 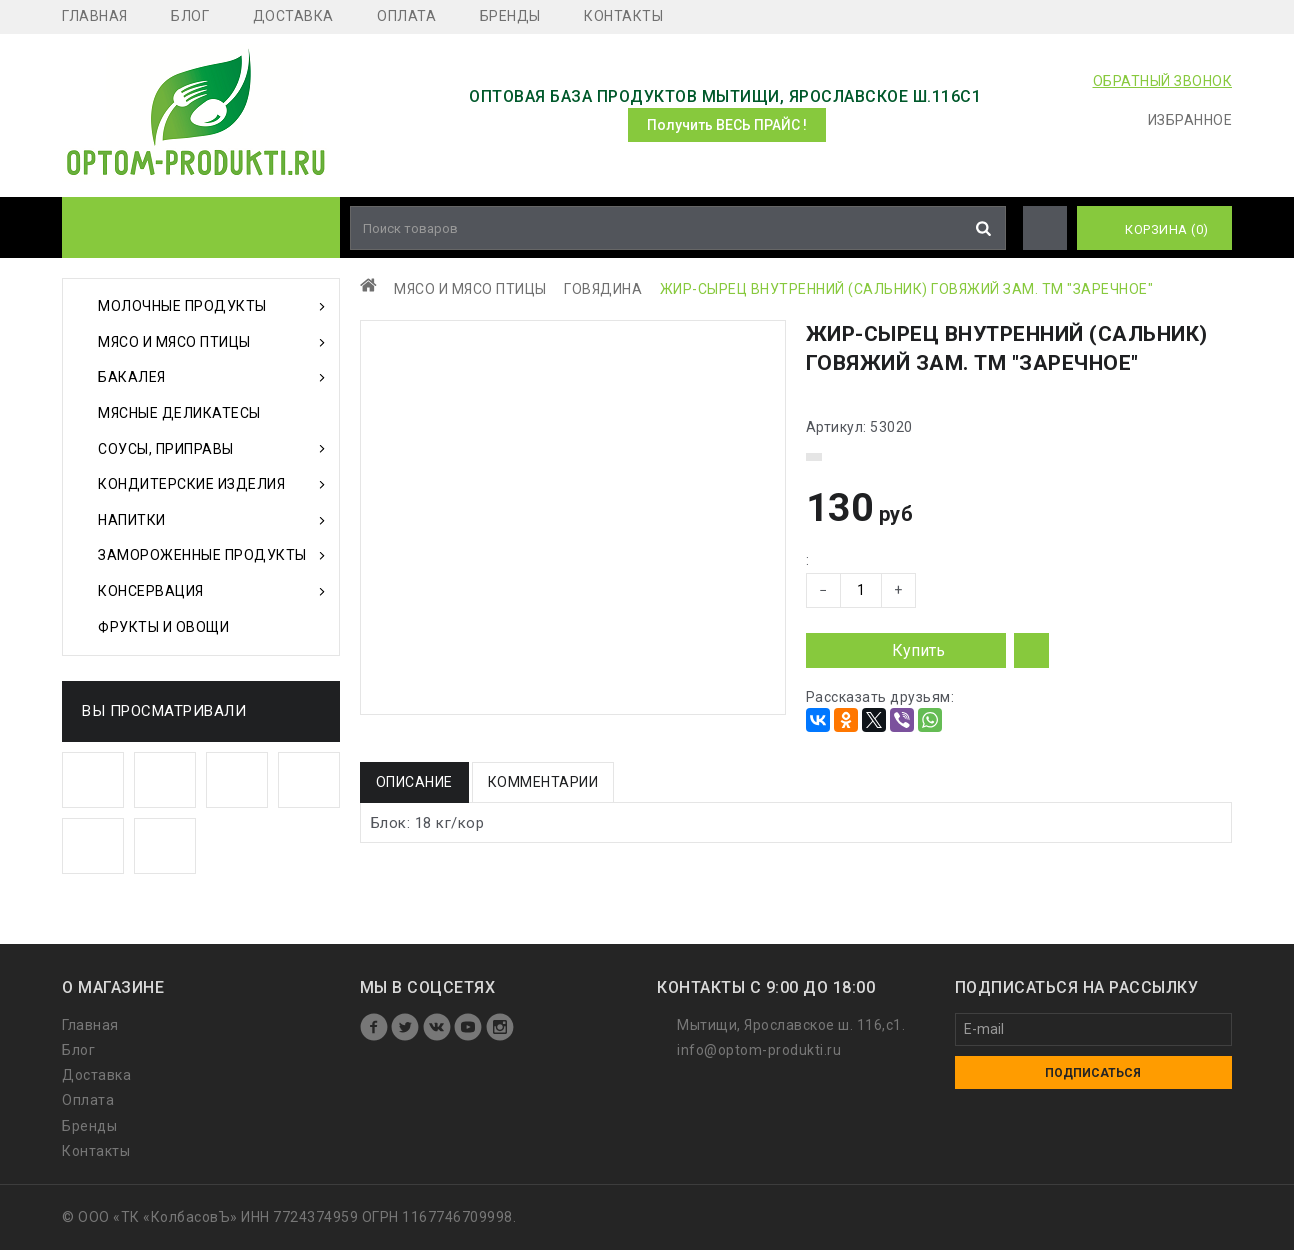 What do you see at coordinates (179, 413) in the screenshot?
I see `Мясные деликатесы` at bounding box center [179, 413].